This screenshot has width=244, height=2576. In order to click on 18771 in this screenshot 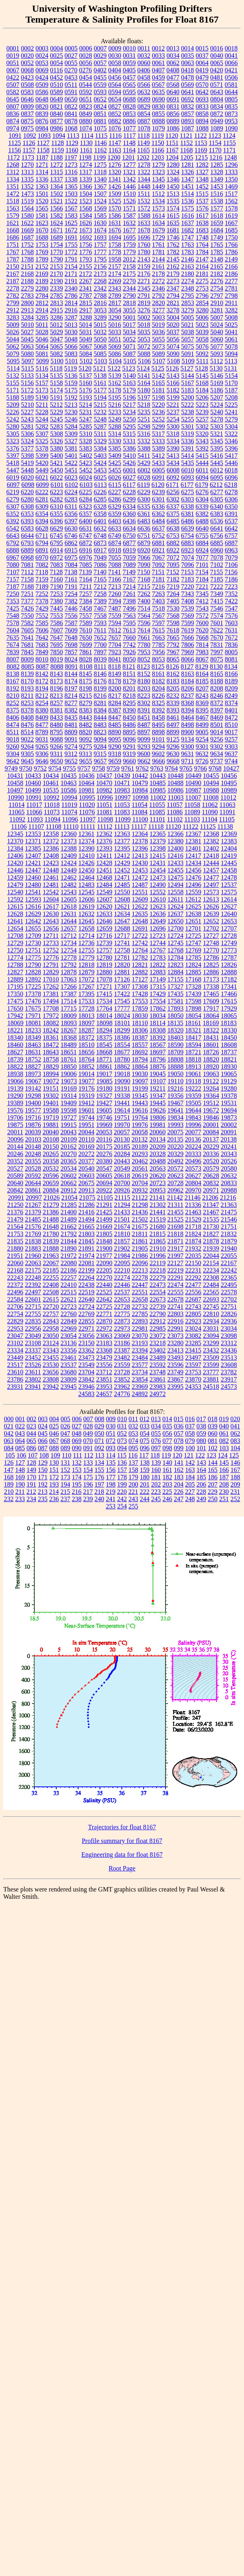, I will do `click(104, 1059)`.